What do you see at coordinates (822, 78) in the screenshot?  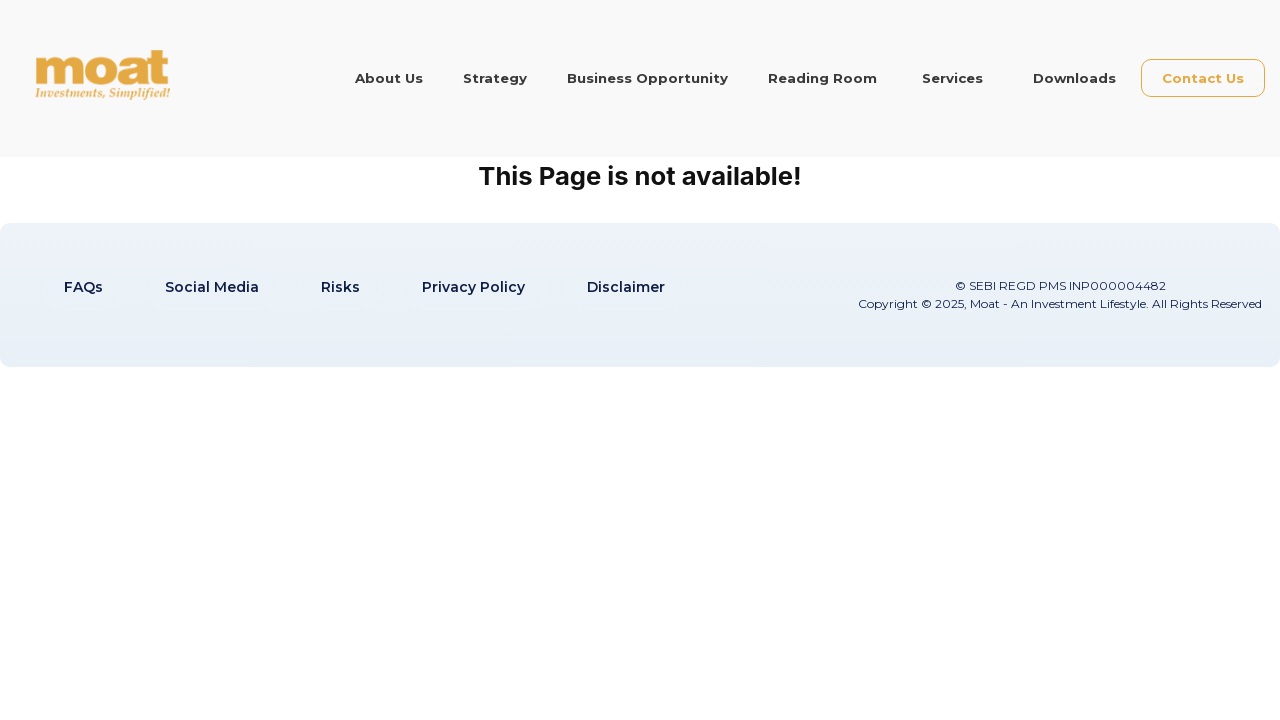 I see `Reading Room` at bounding box center [822, 78].